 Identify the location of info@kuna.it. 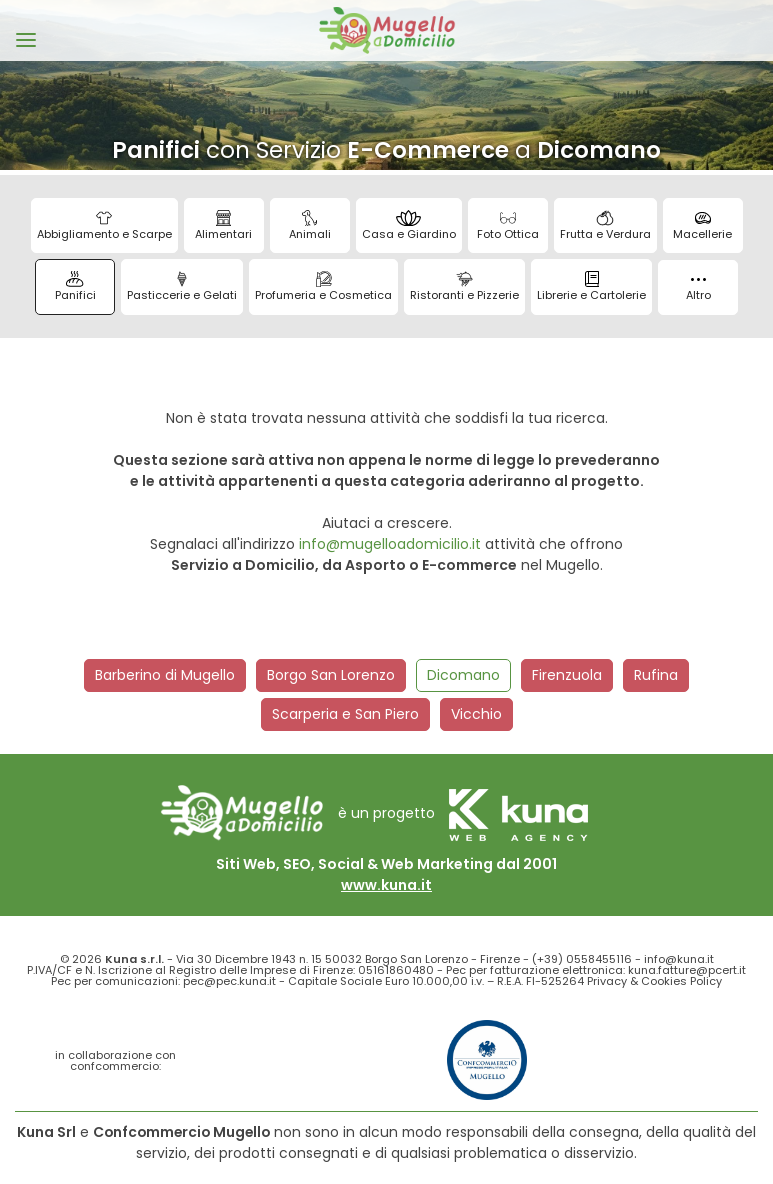
(679, 959).